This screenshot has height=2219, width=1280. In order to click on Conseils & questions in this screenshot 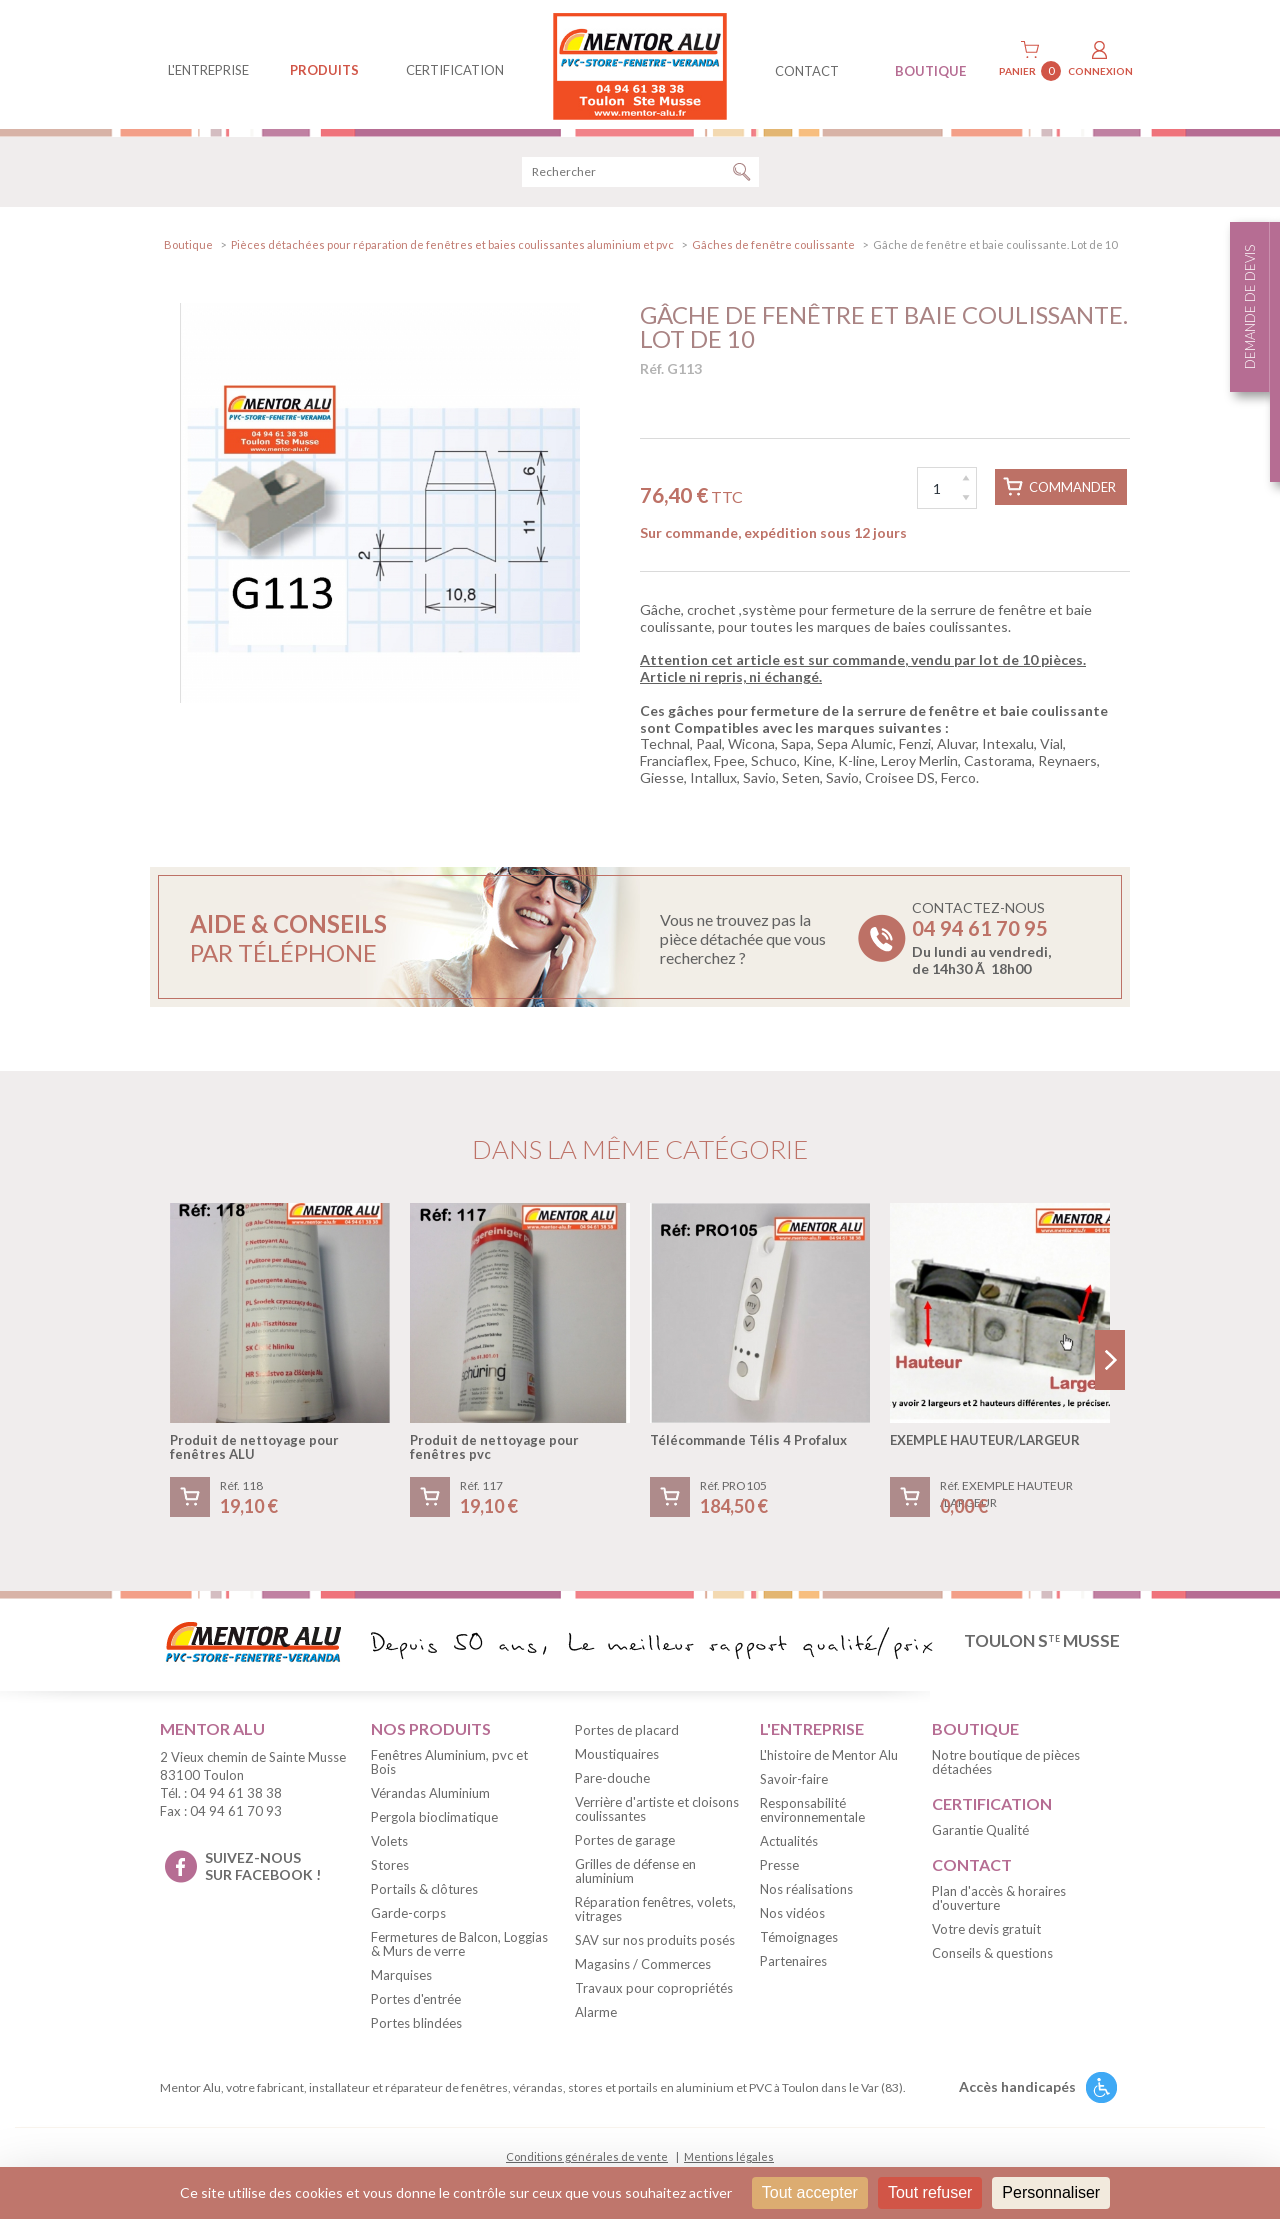, I will do `click(992, 1956)`.